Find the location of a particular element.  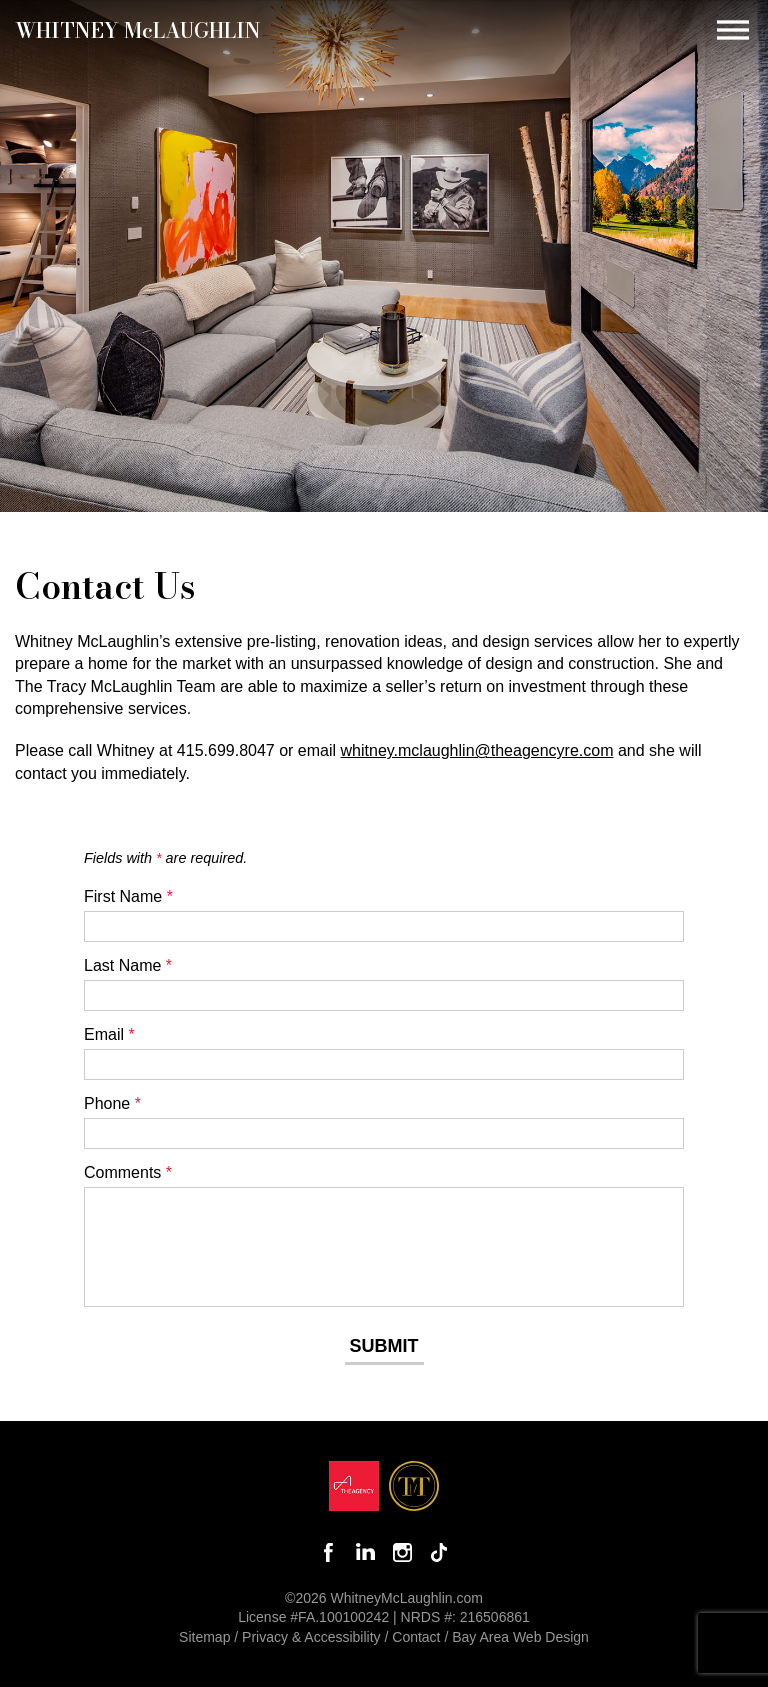

Connect with Whitney on LinkedIn is located at coordinates (365, 1552).